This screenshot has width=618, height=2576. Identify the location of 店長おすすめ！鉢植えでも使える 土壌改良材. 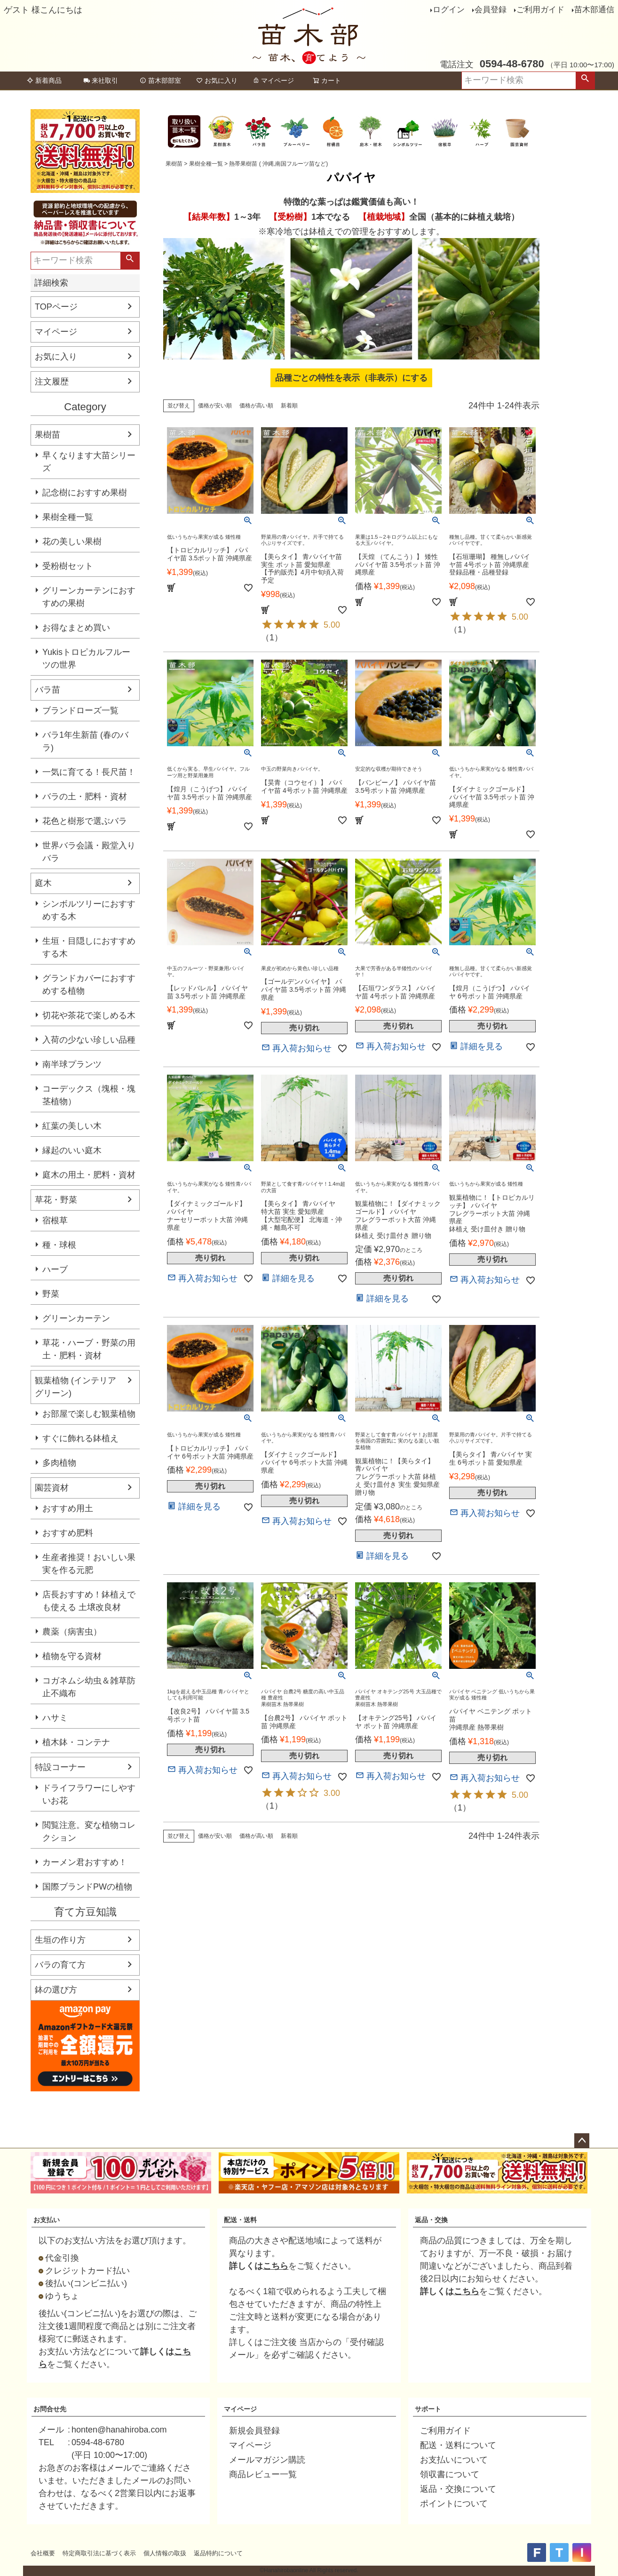
(88, 1601).